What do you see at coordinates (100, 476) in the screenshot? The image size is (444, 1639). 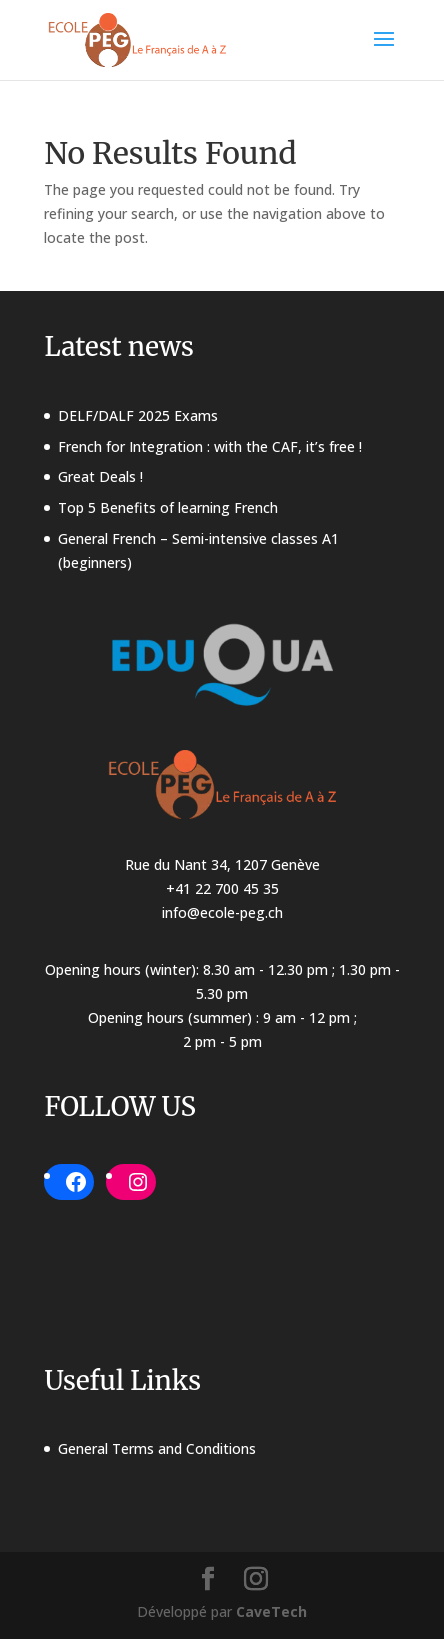 I see `Great Deals !` at bounding box center [100, 476].